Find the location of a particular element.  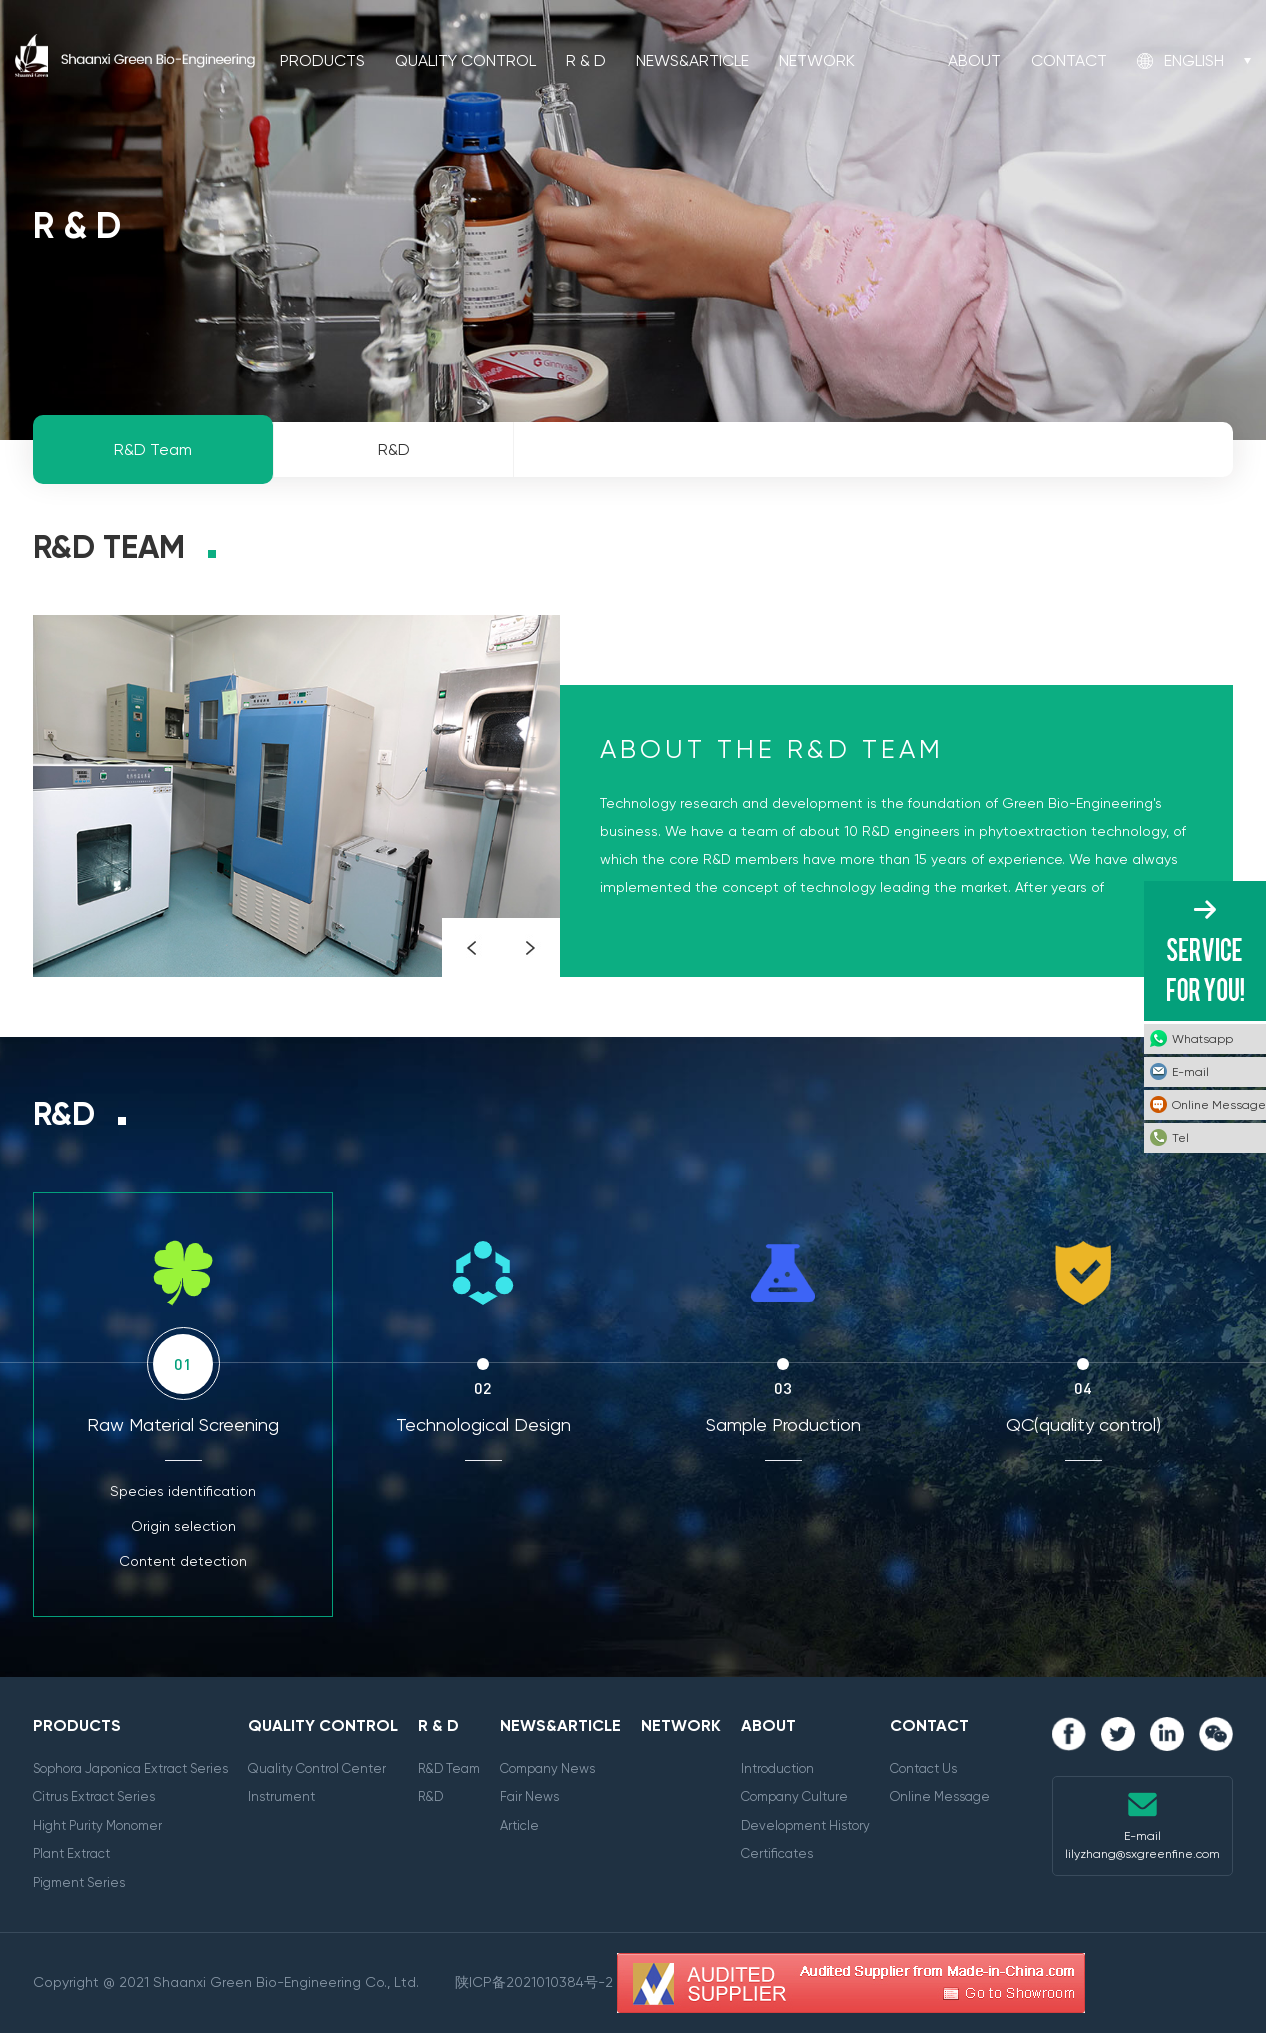

Certificates is located at coordinates (777, 1853).